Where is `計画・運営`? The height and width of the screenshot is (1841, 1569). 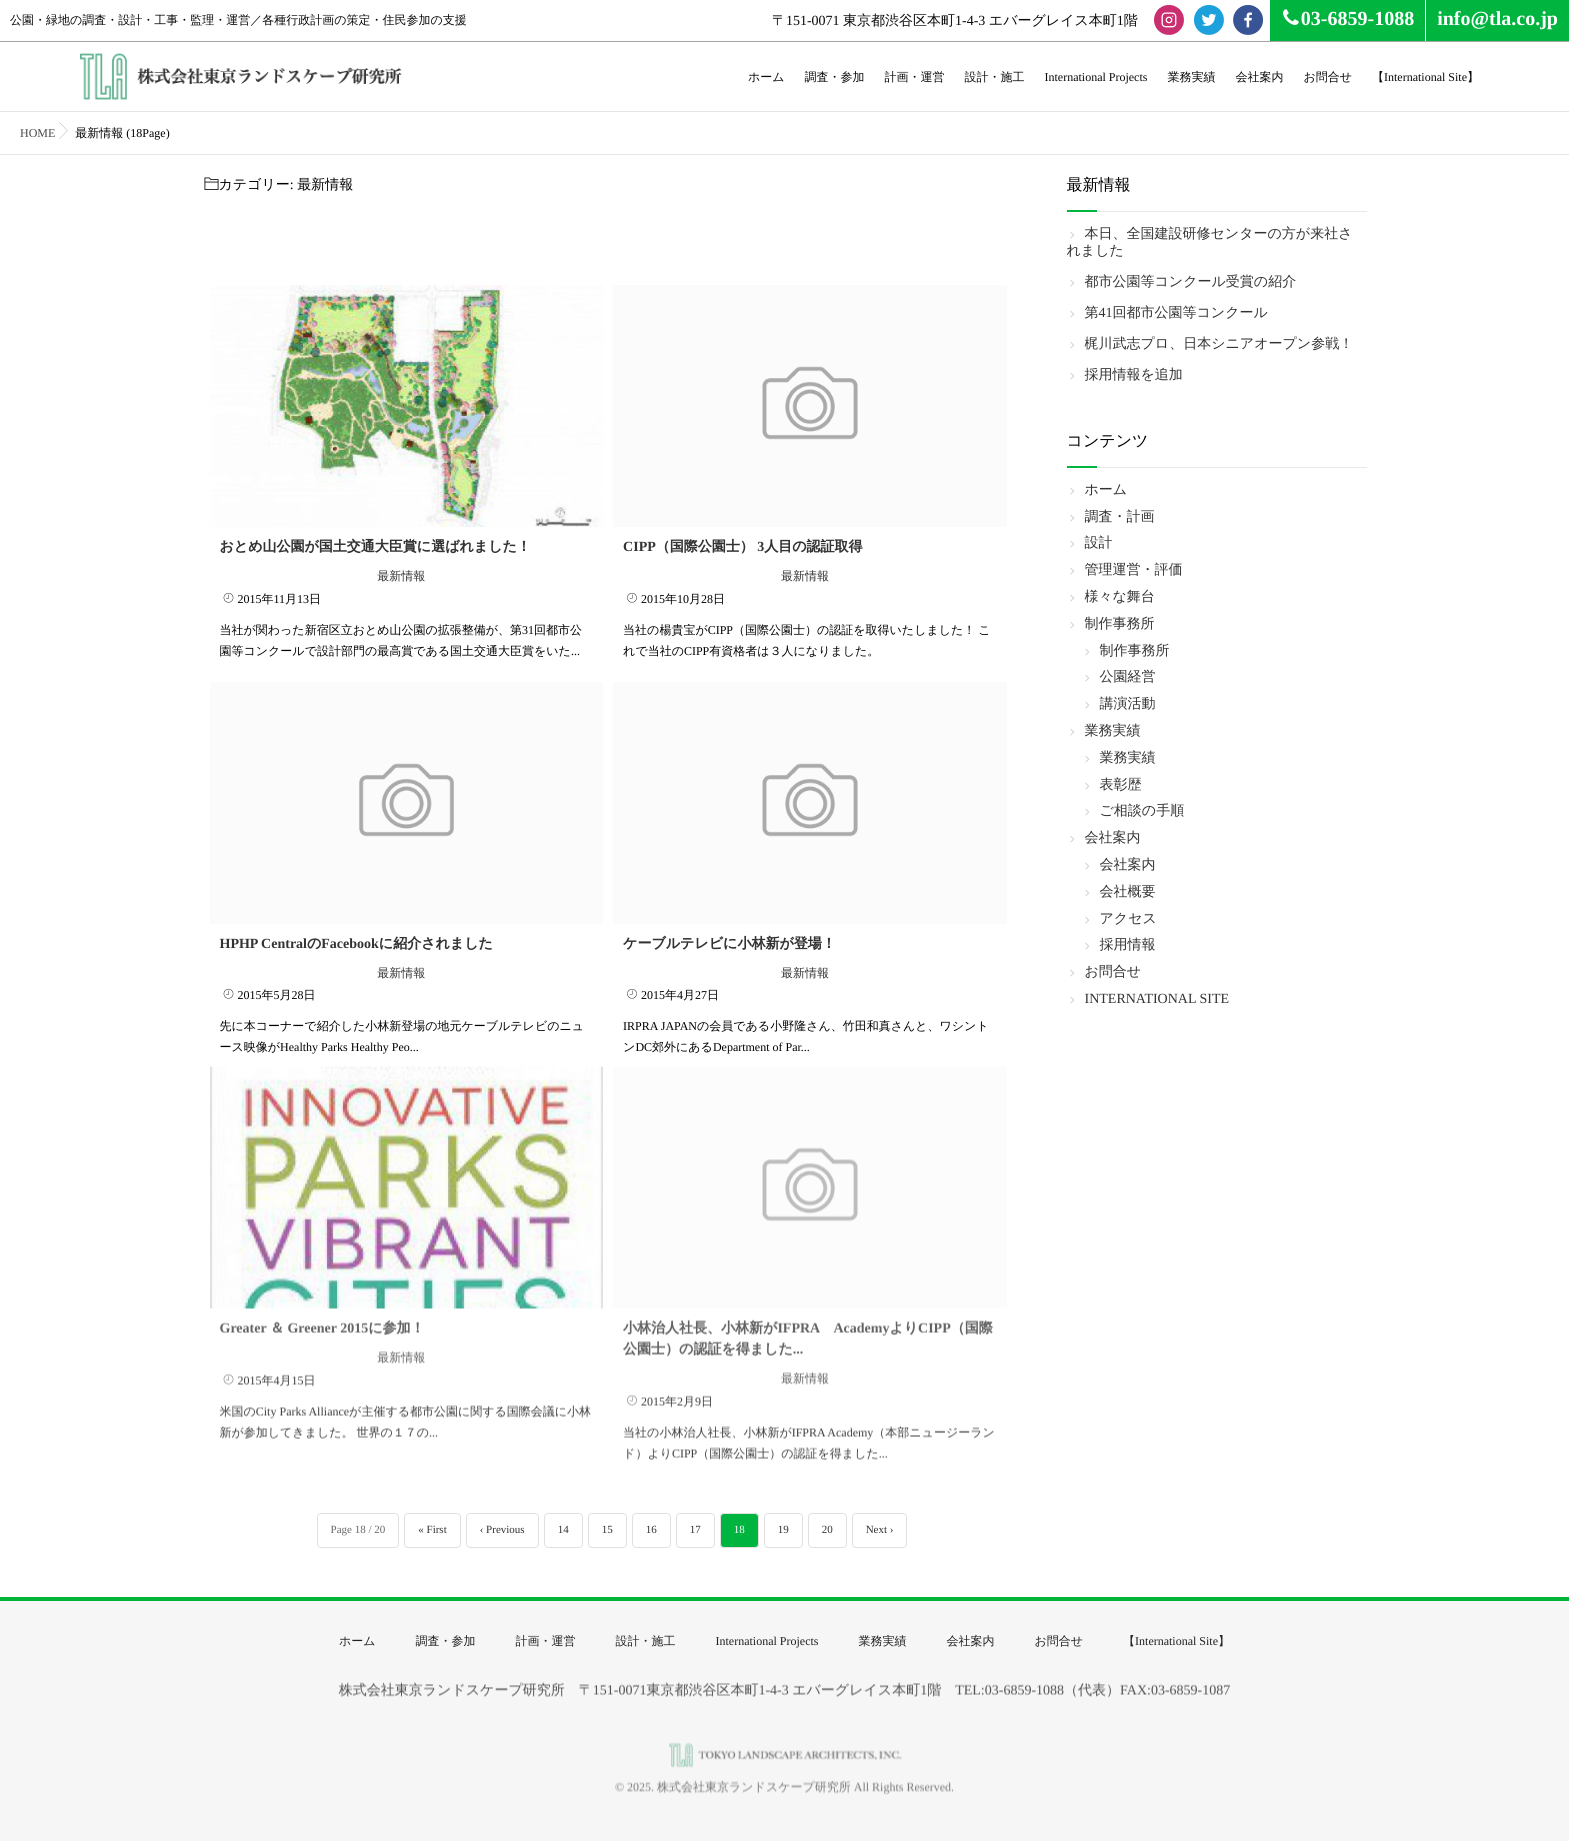 計画・運営 is located at coordinates (914, 77).